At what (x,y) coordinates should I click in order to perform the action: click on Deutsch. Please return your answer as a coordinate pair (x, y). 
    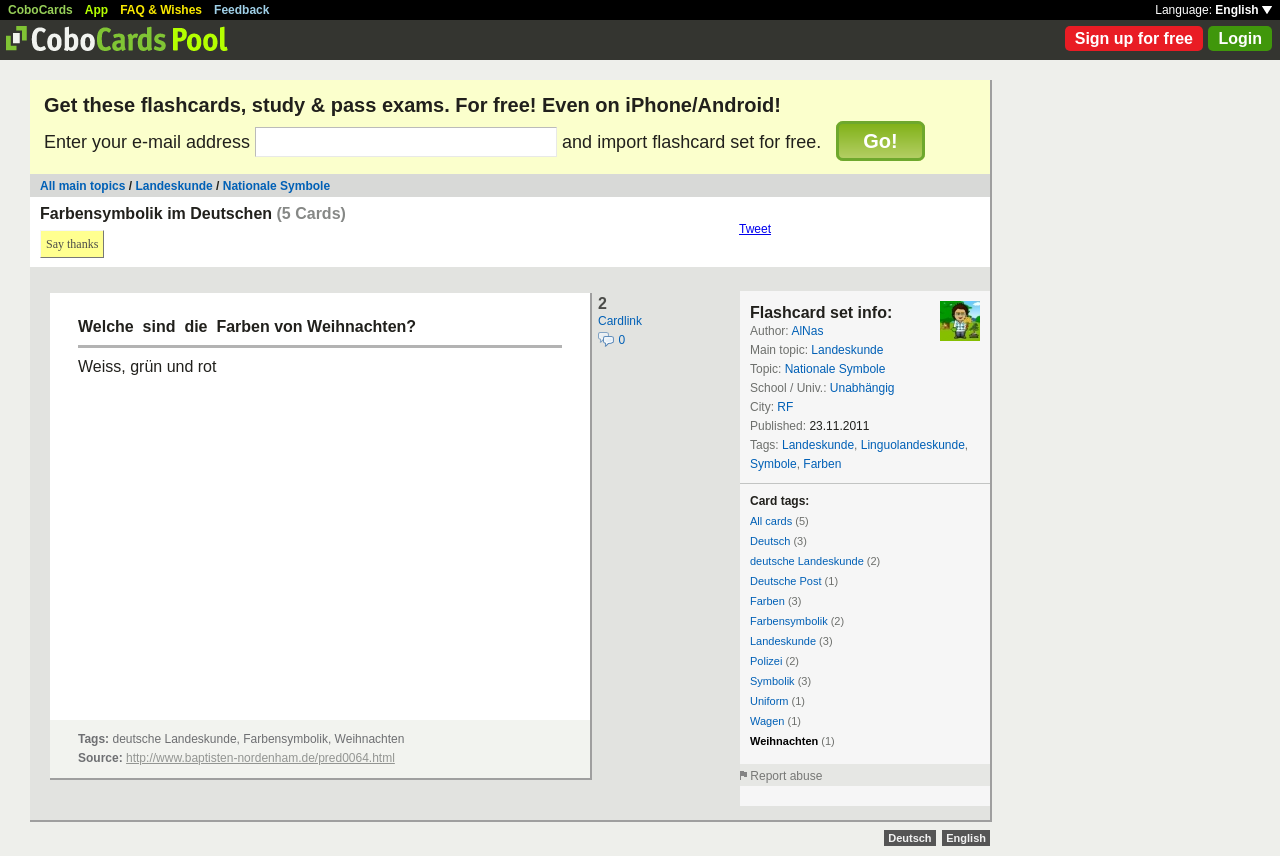
    Looking at the image, I should click on (770, 541).